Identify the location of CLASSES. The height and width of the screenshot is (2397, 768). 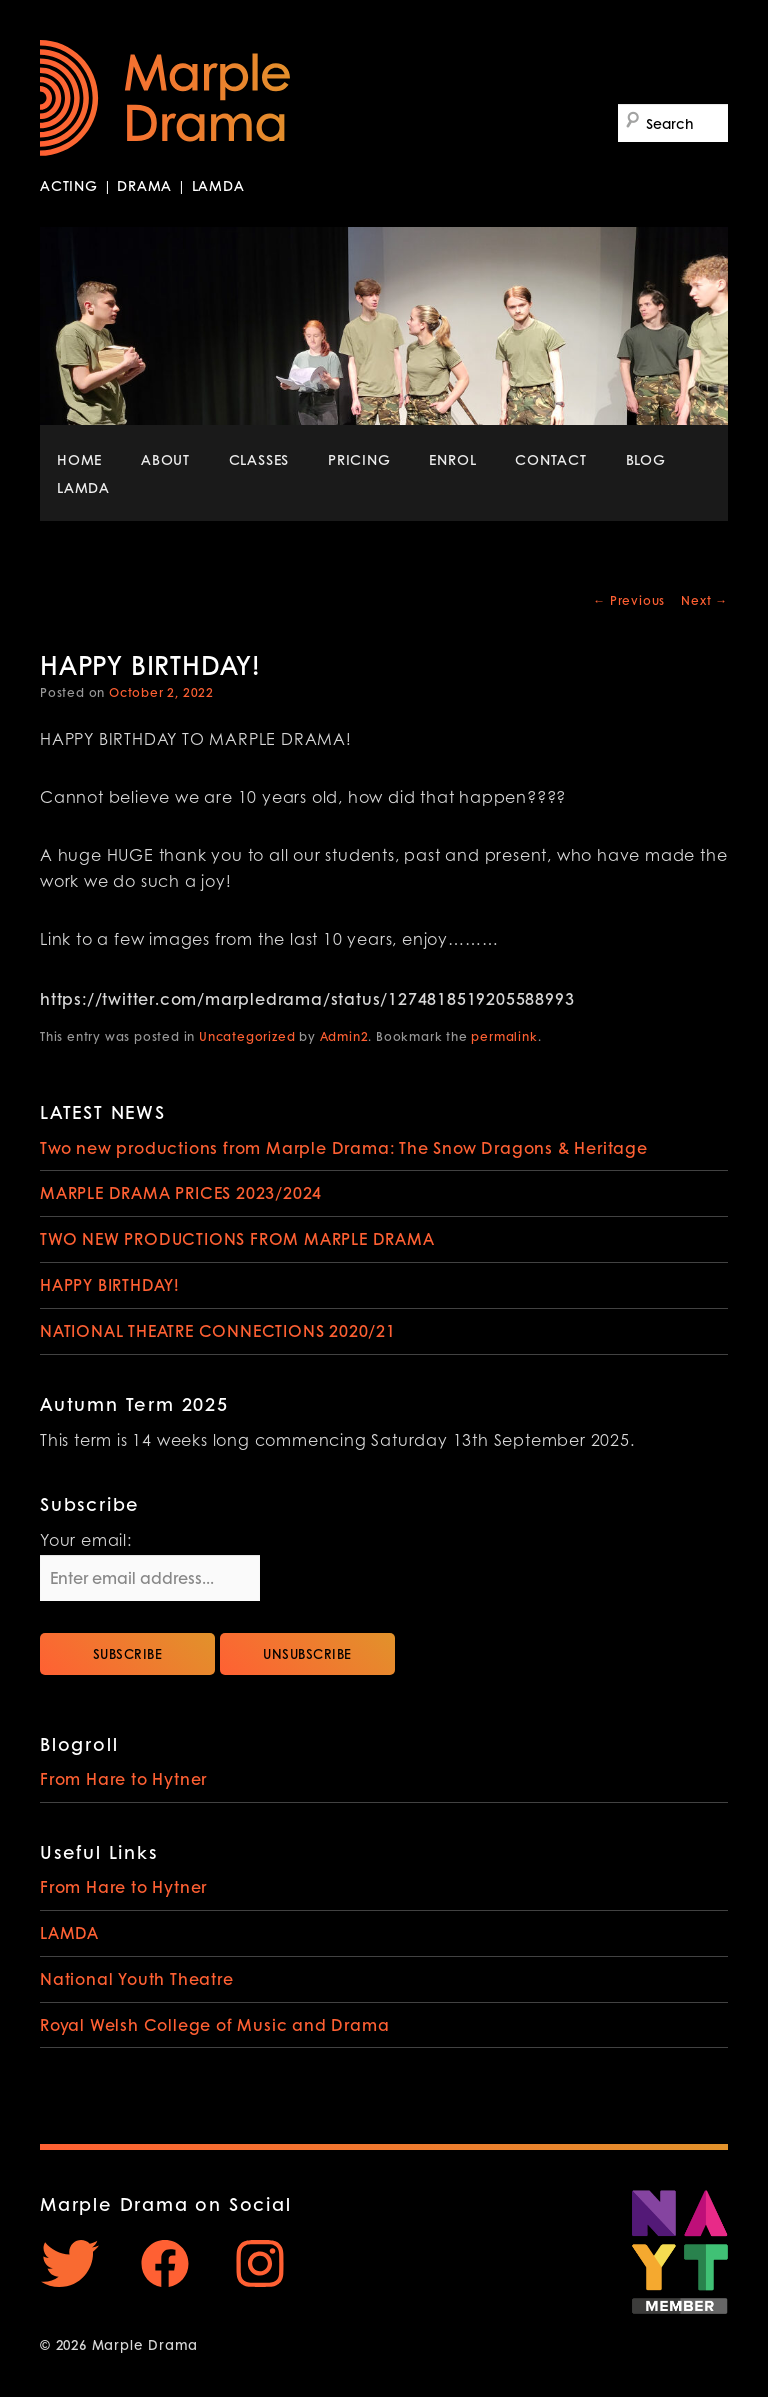
(259, 459).